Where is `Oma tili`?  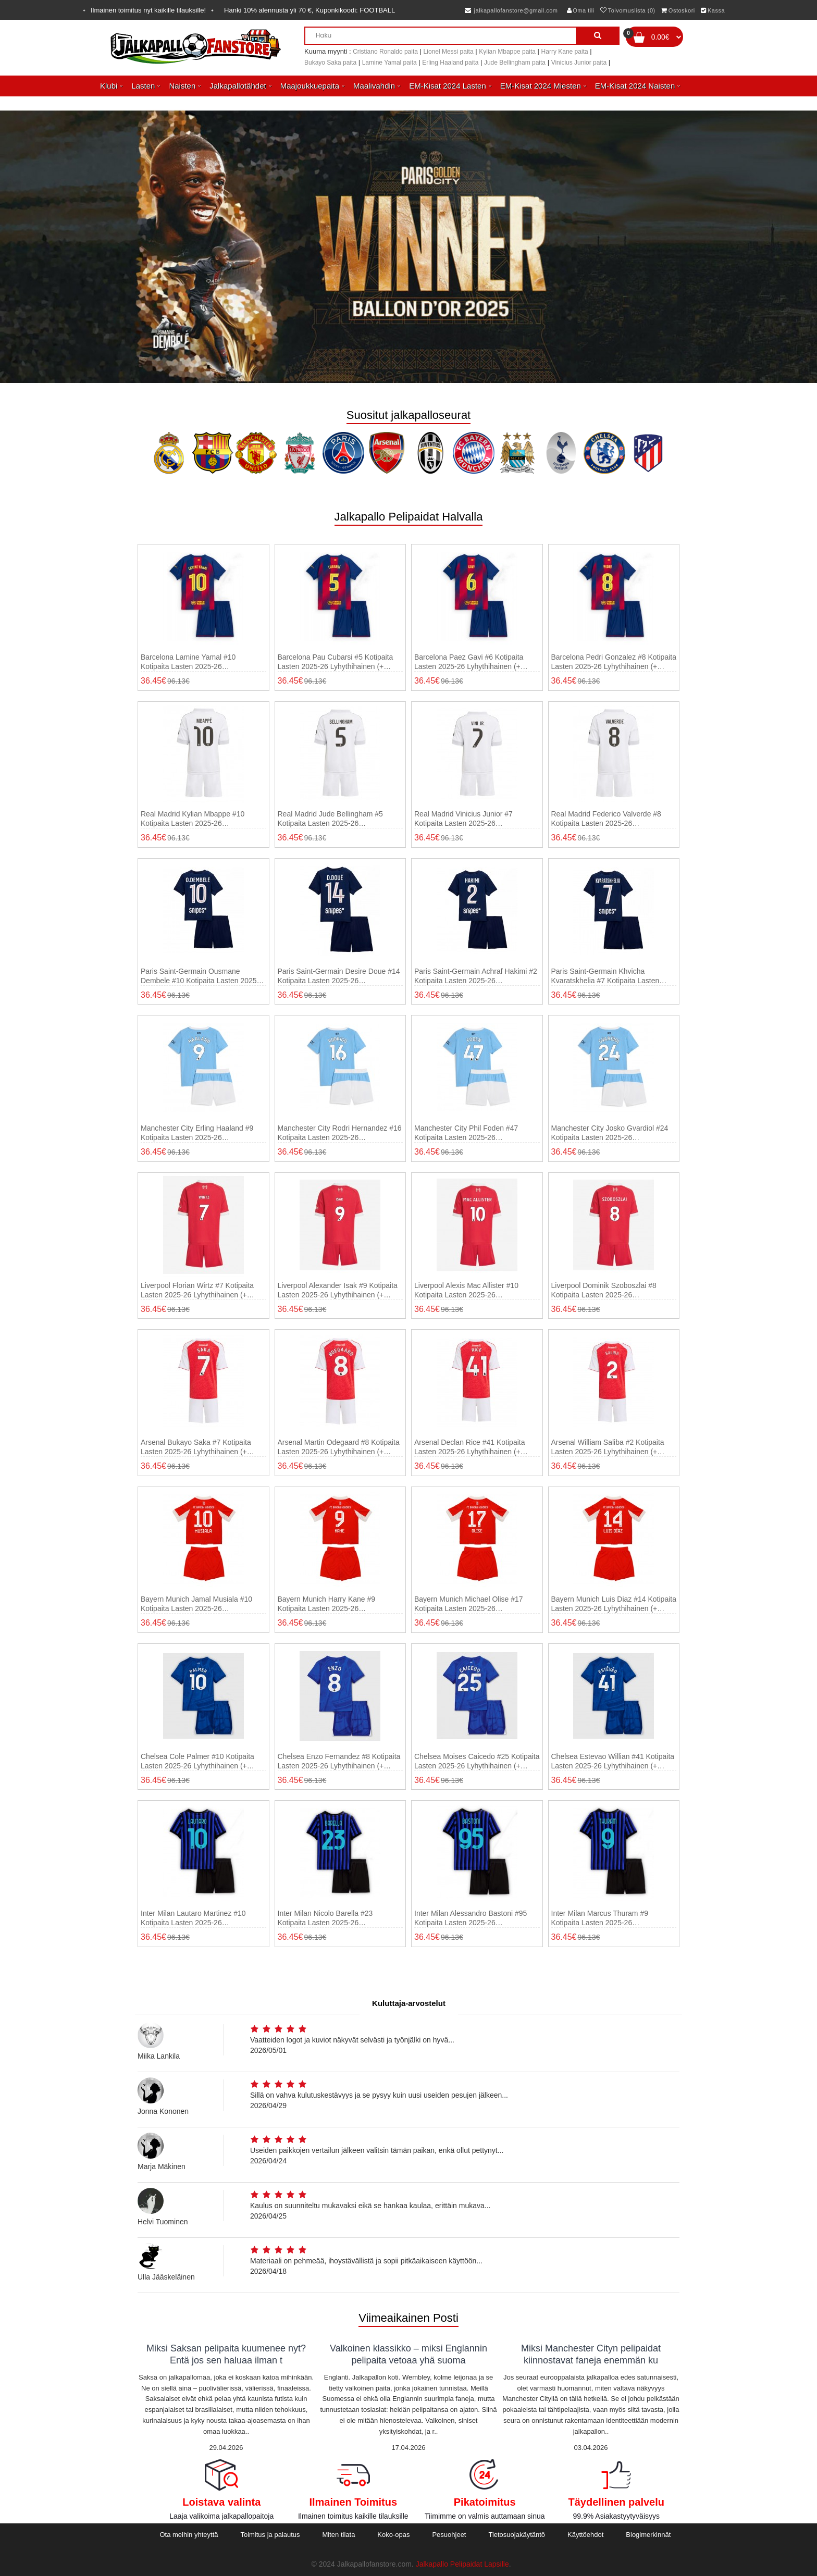
Oma tili is located at coordinates (581, 10).